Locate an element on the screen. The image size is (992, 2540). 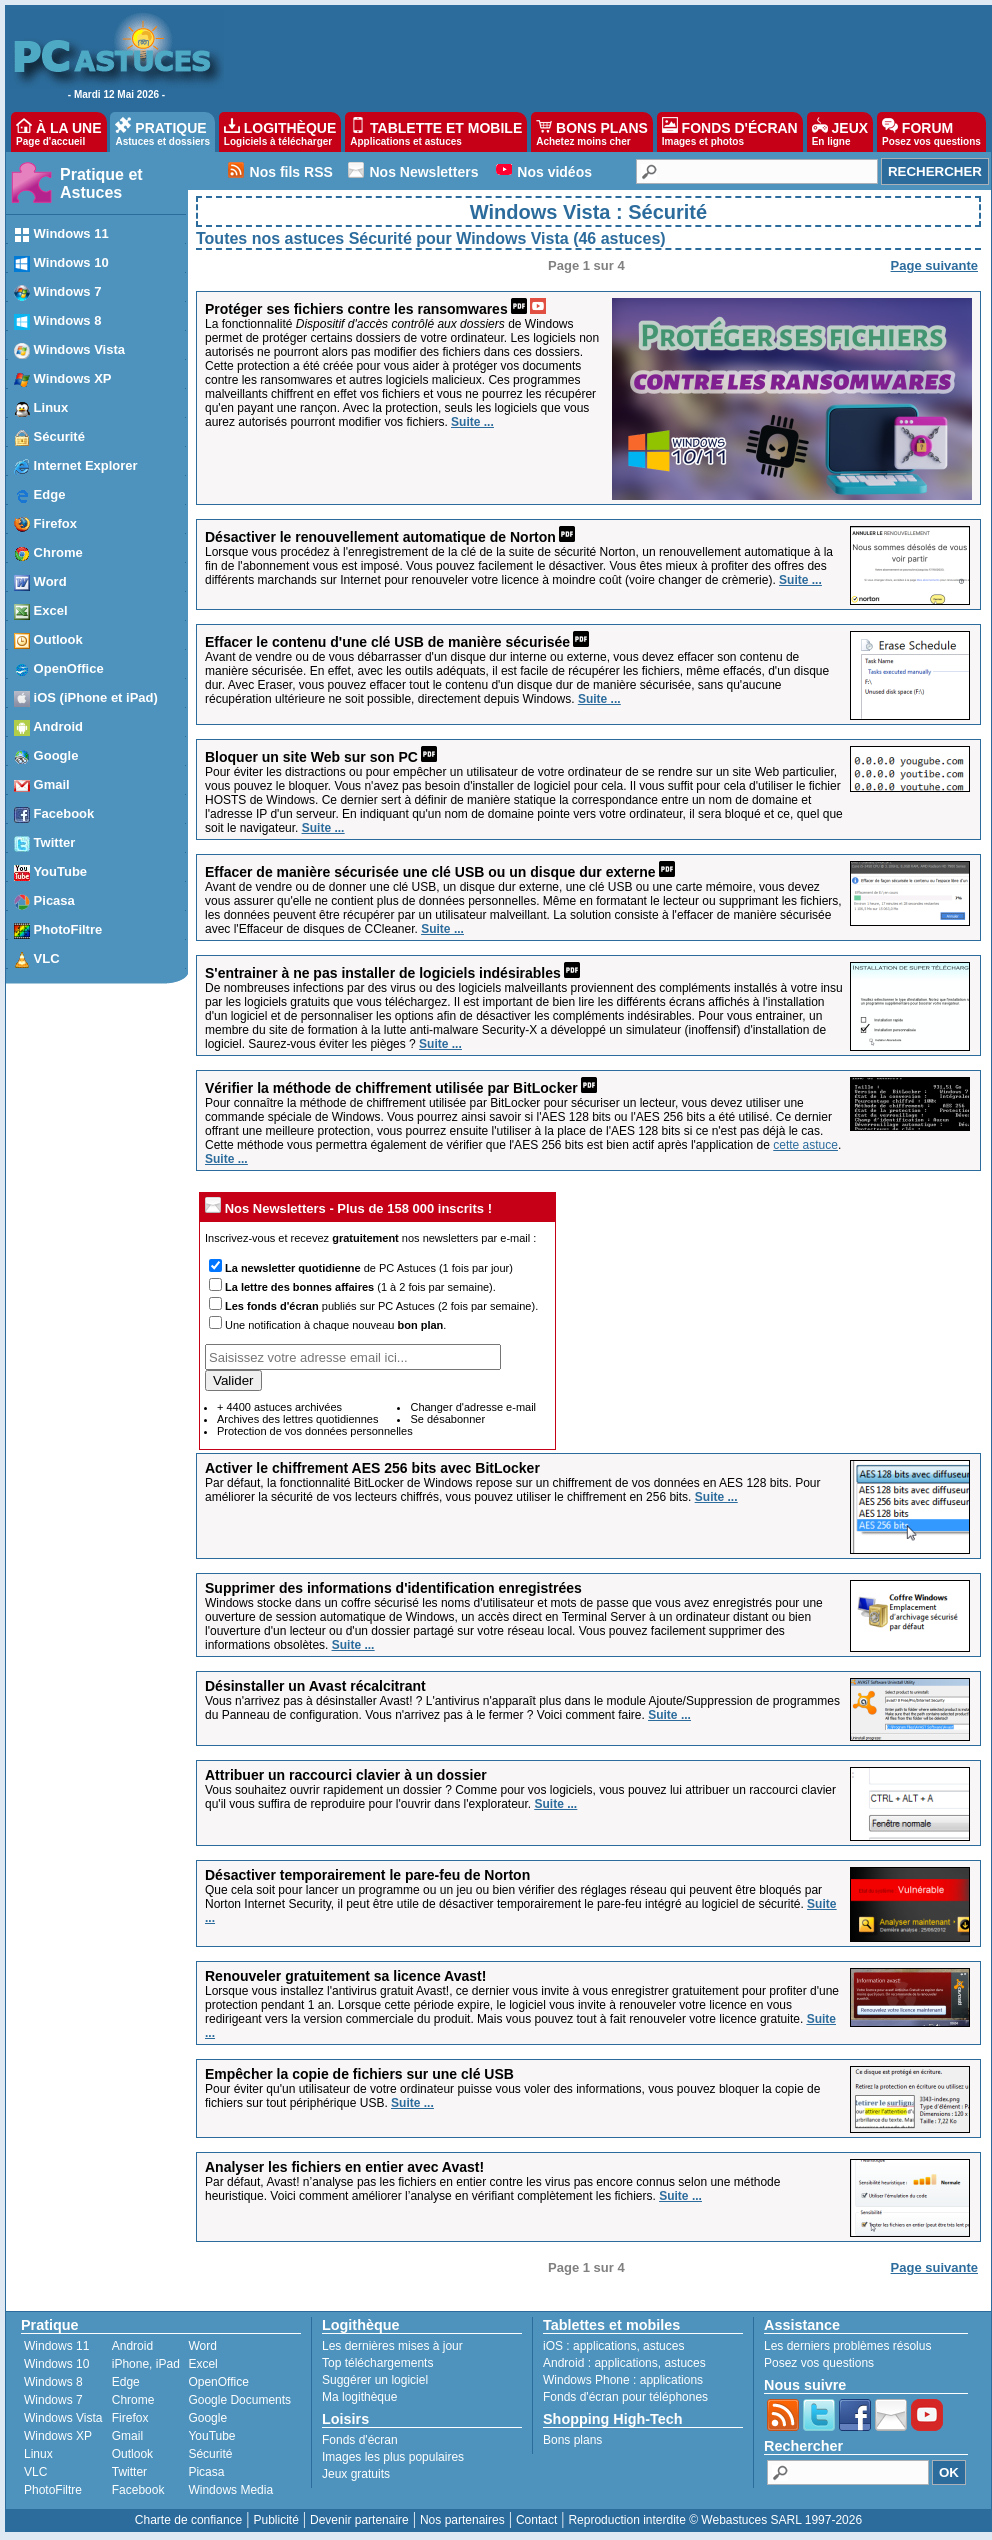
FONDS D'ÉCRAN is located at coordinates (730, 132).